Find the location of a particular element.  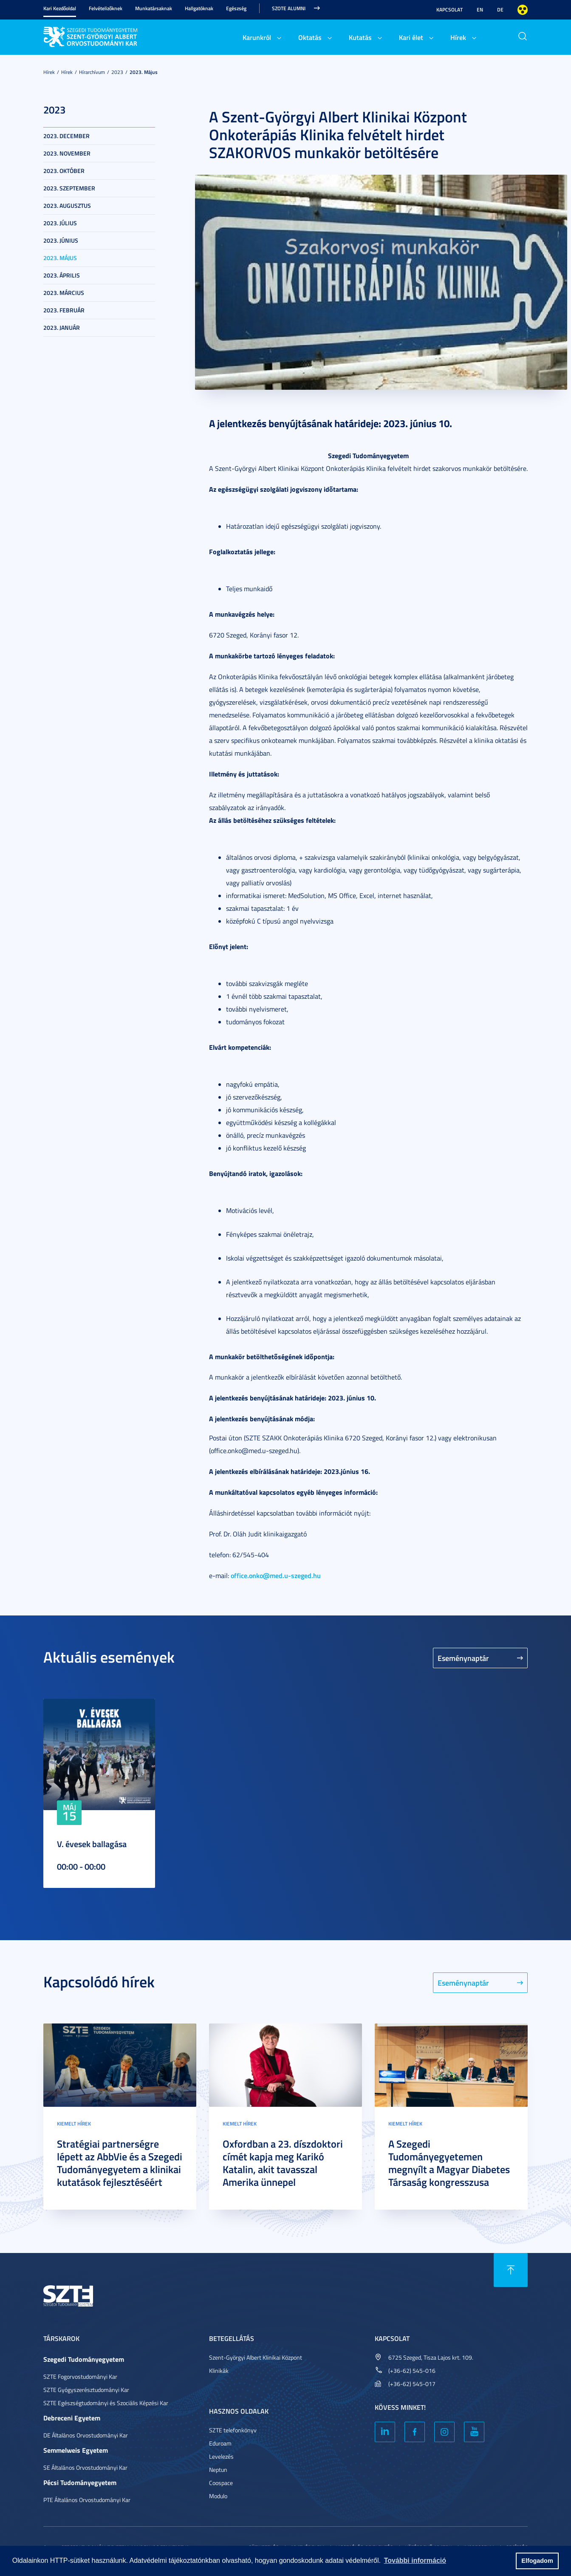

Oxfordban a 23. díszdoktori címét kapja meg Karikó Katalin, akit tavasszal Amerika ünnepel is located at coordinates (283, 2163).